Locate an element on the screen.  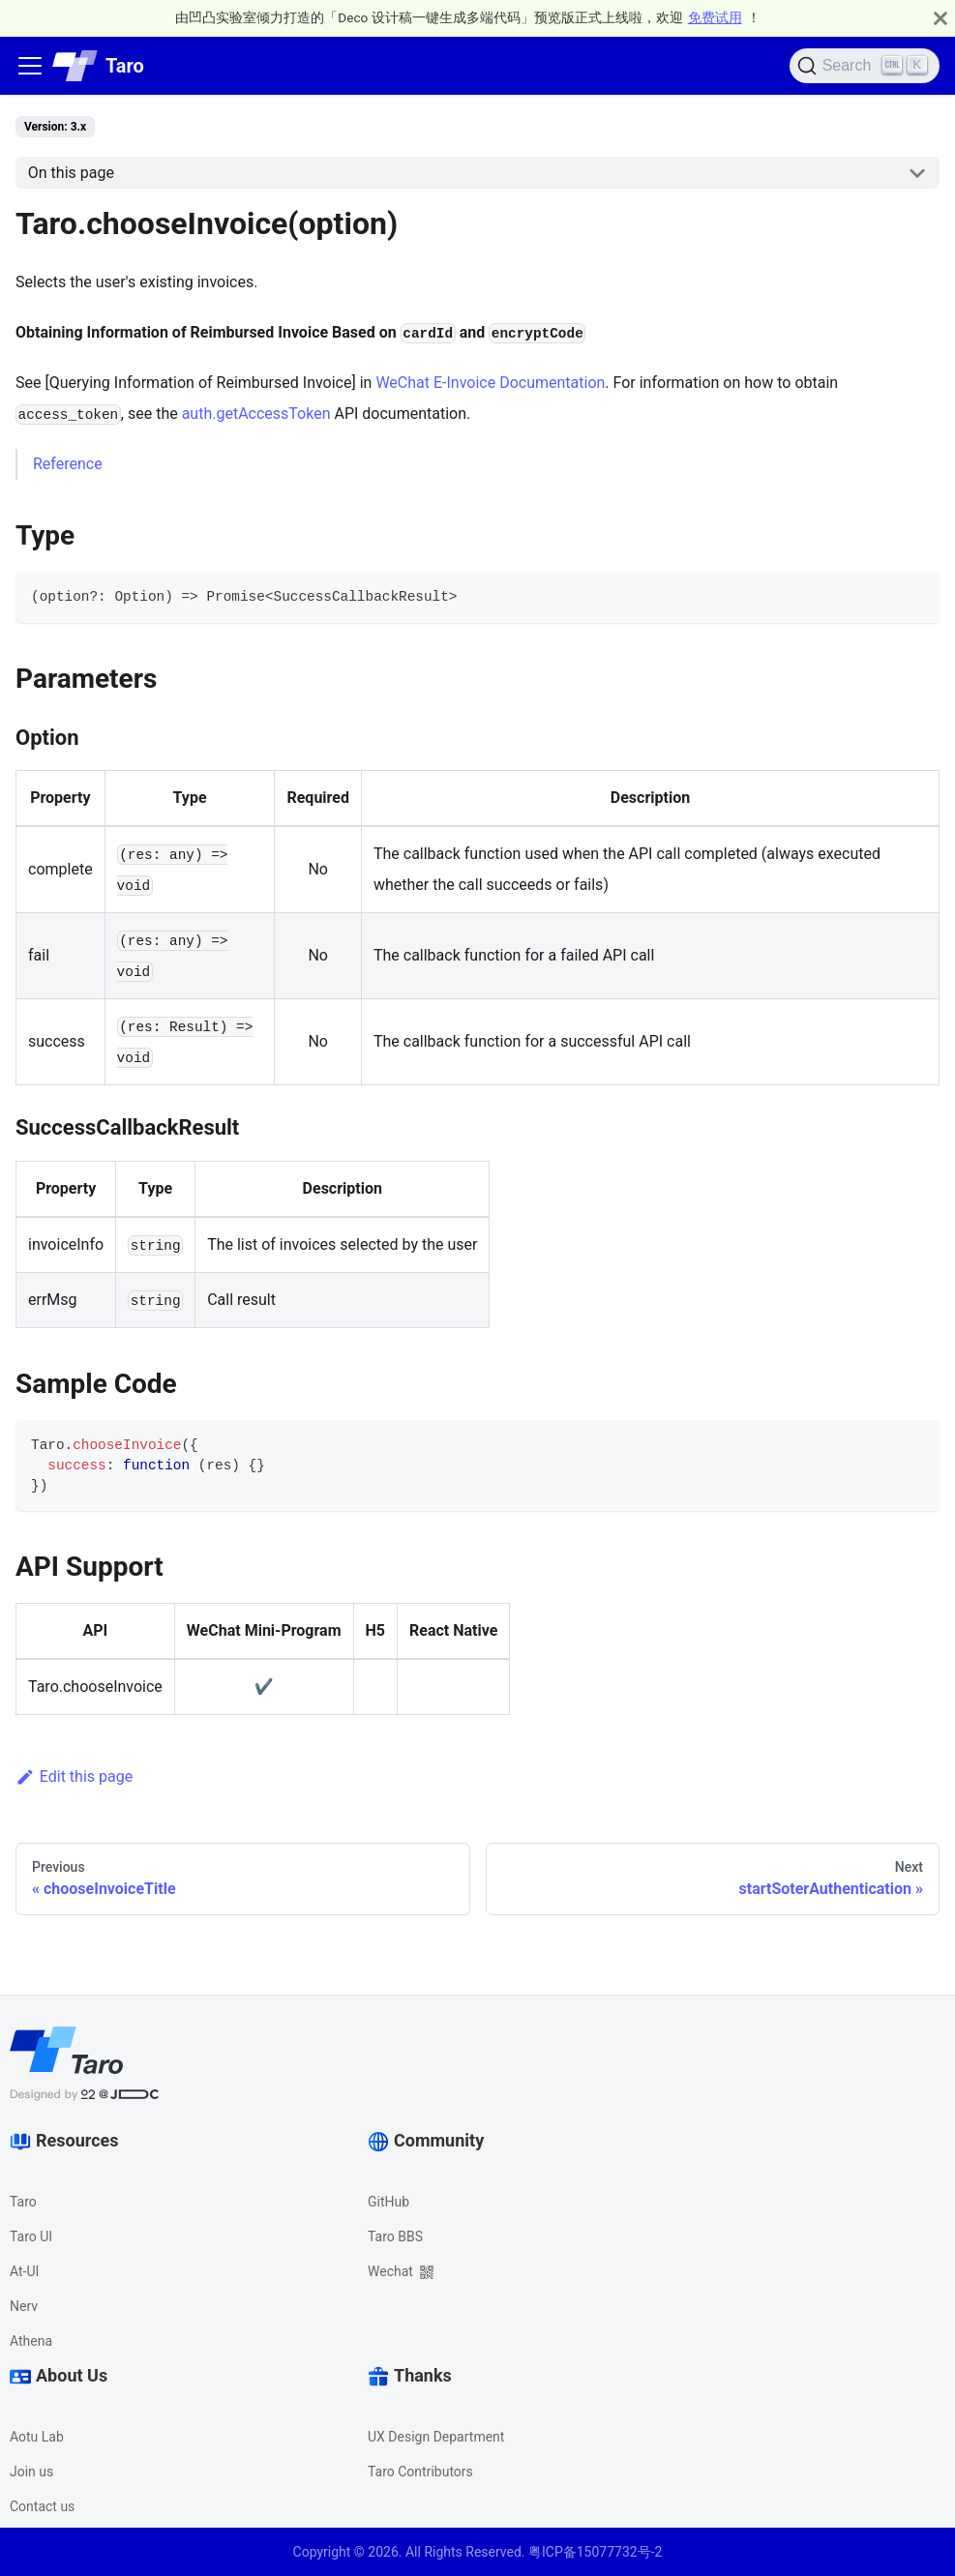
GitHub is located at coordinates (388, 2201).